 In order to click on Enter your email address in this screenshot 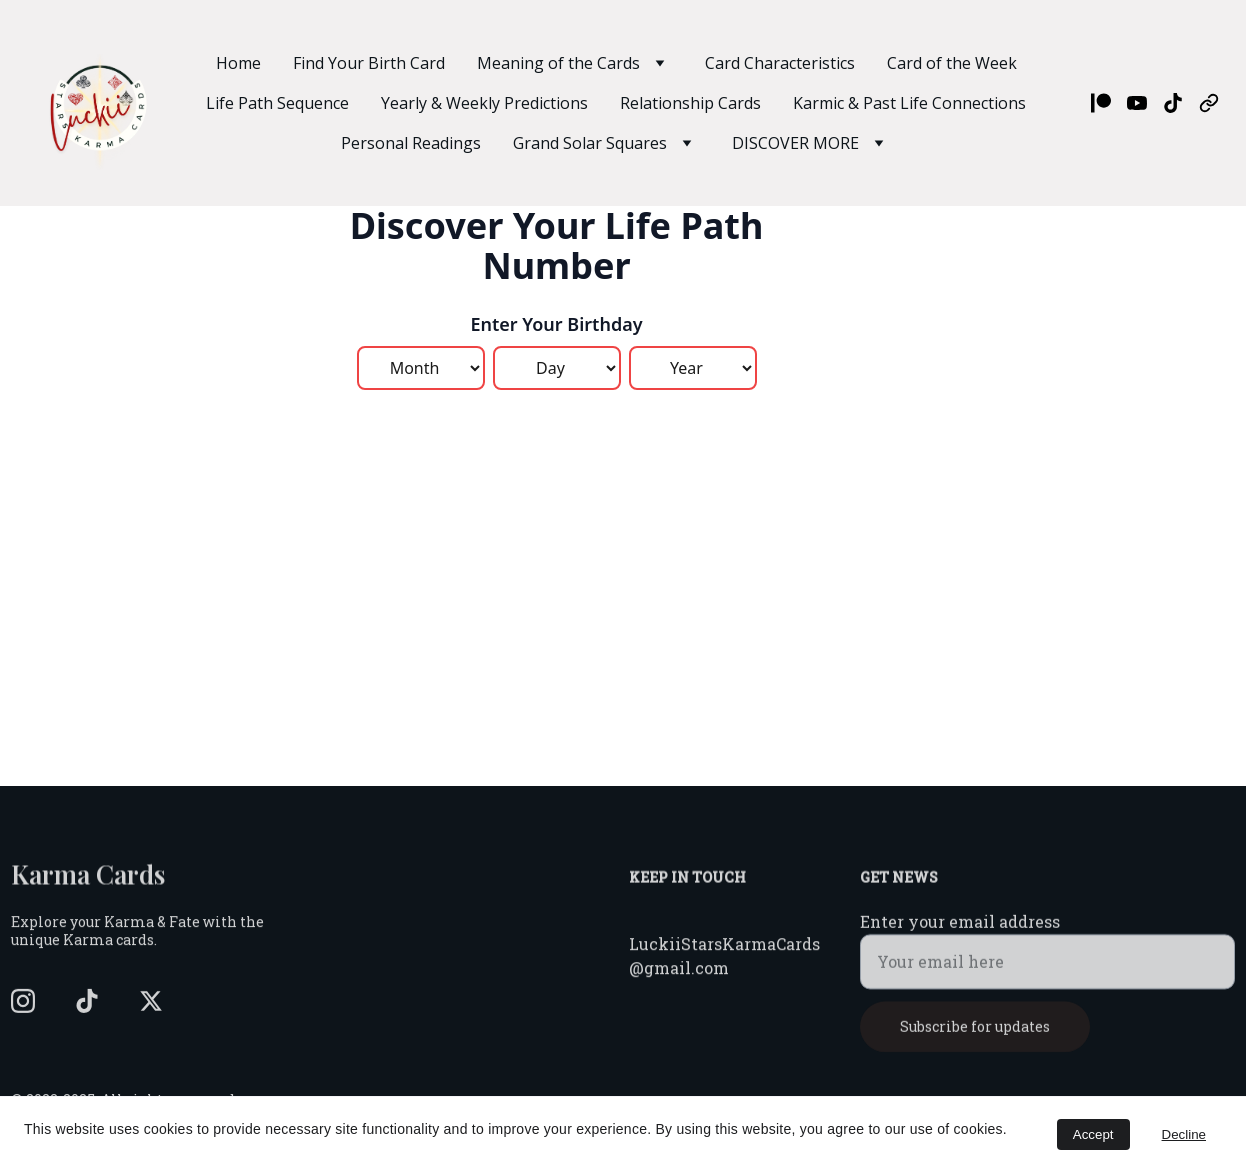, I will do `click(960, 931)`.